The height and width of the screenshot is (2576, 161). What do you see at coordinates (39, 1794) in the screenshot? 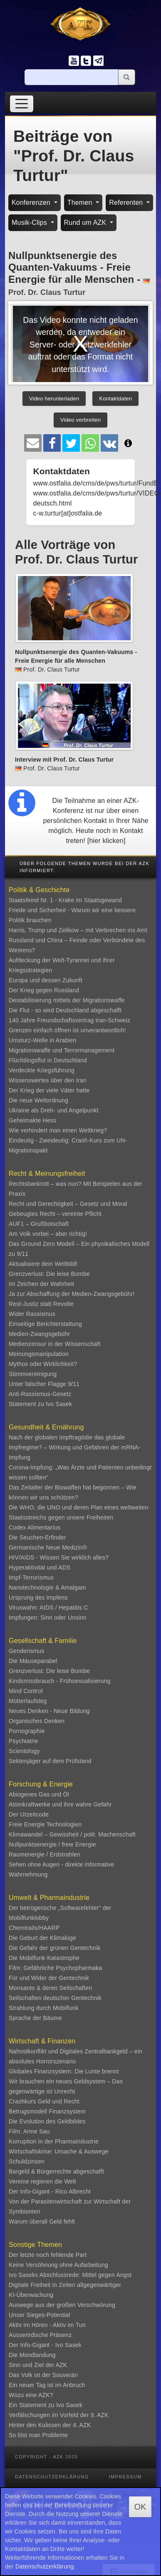
I see `Abiogenes Gas und Öl` at bounding box center [39, 1794].